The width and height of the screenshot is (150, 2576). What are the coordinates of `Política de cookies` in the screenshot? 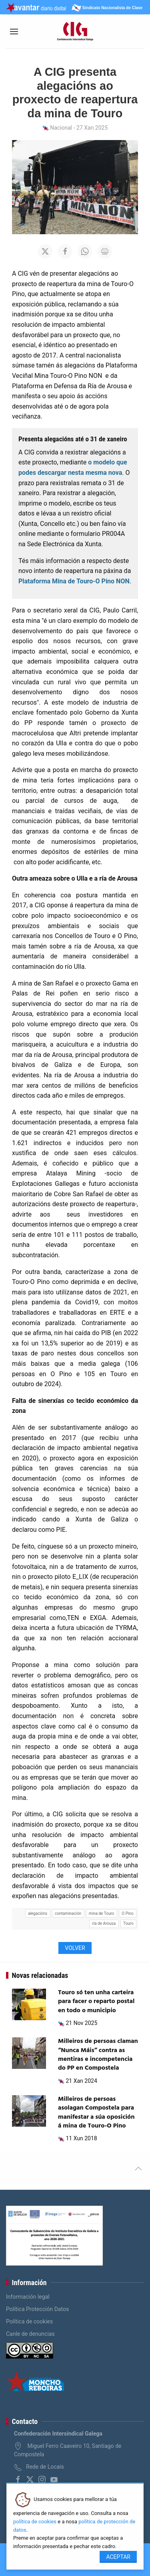 It's located at (29, 2321).